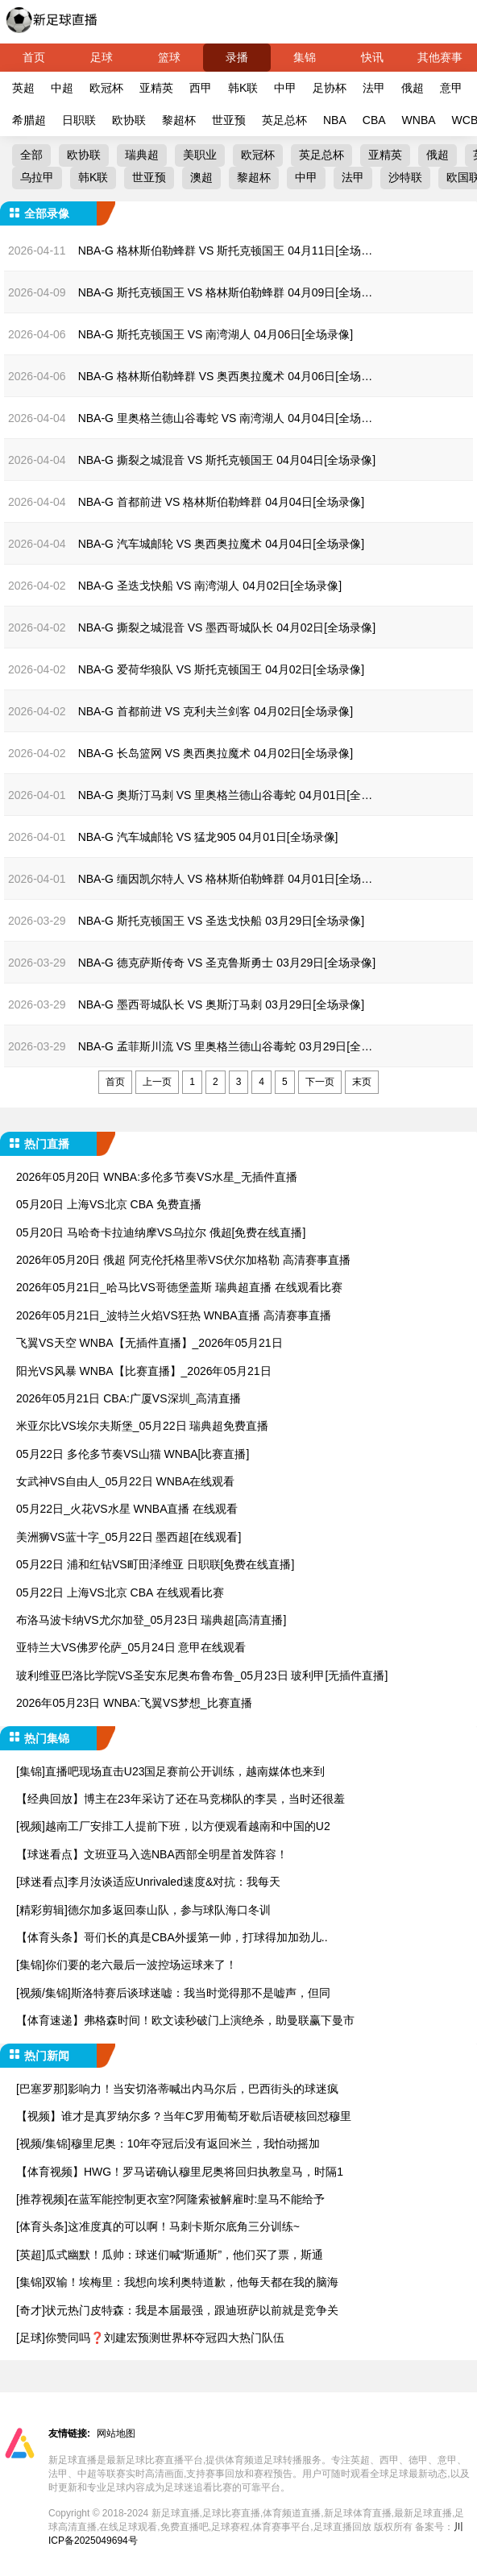 The width and height of the screenshot is (477, 2576). What do you see at coordinates (160, 1232) in the screenshot?
I see `05月20日 马哈奇卡拉迪纳摩VS乌拉尔 俄超[免费在线直播]` at bounding box center [160, 1232].